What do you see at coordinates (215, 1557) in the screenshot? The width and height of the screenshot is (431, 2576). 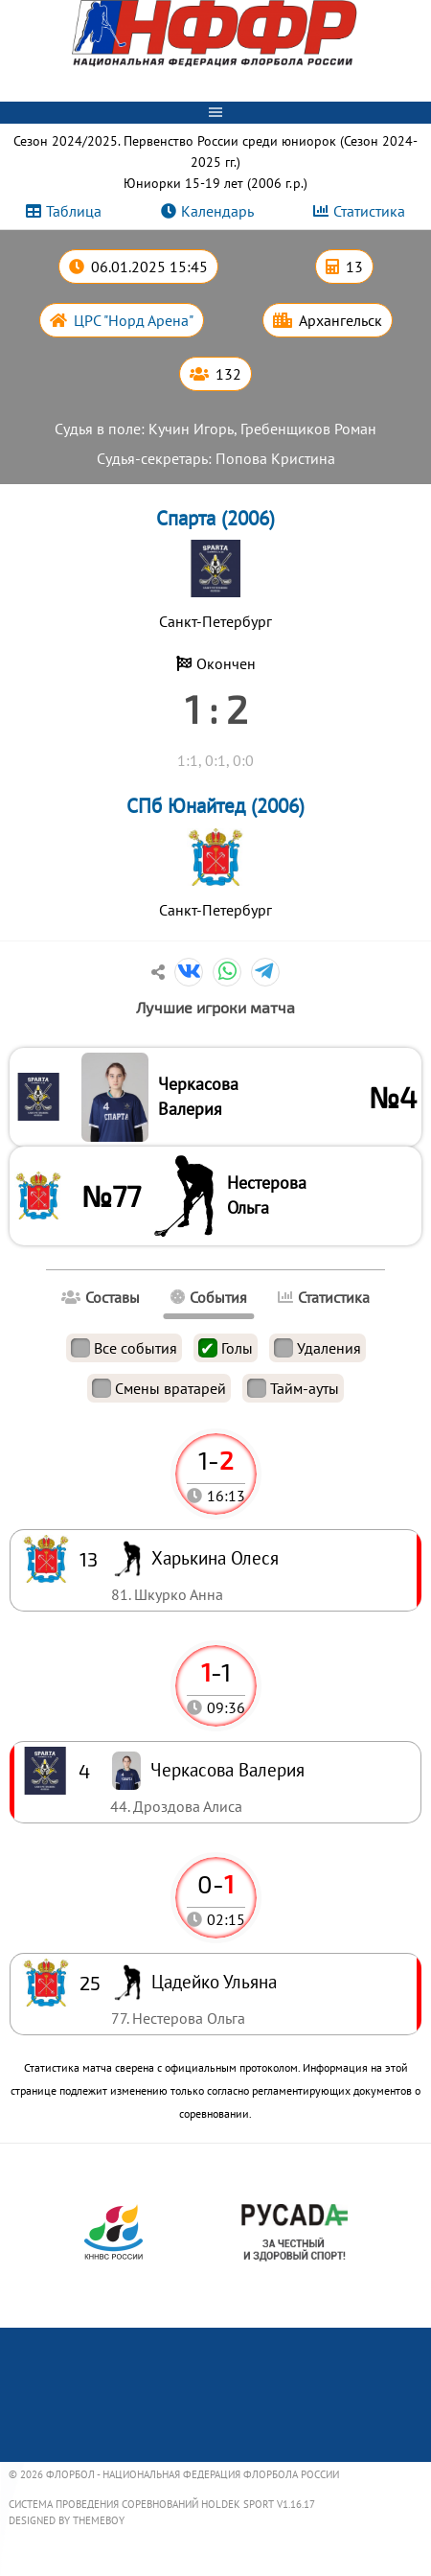 I see `Харькина Олеся` at bounding box center [215, 1557].